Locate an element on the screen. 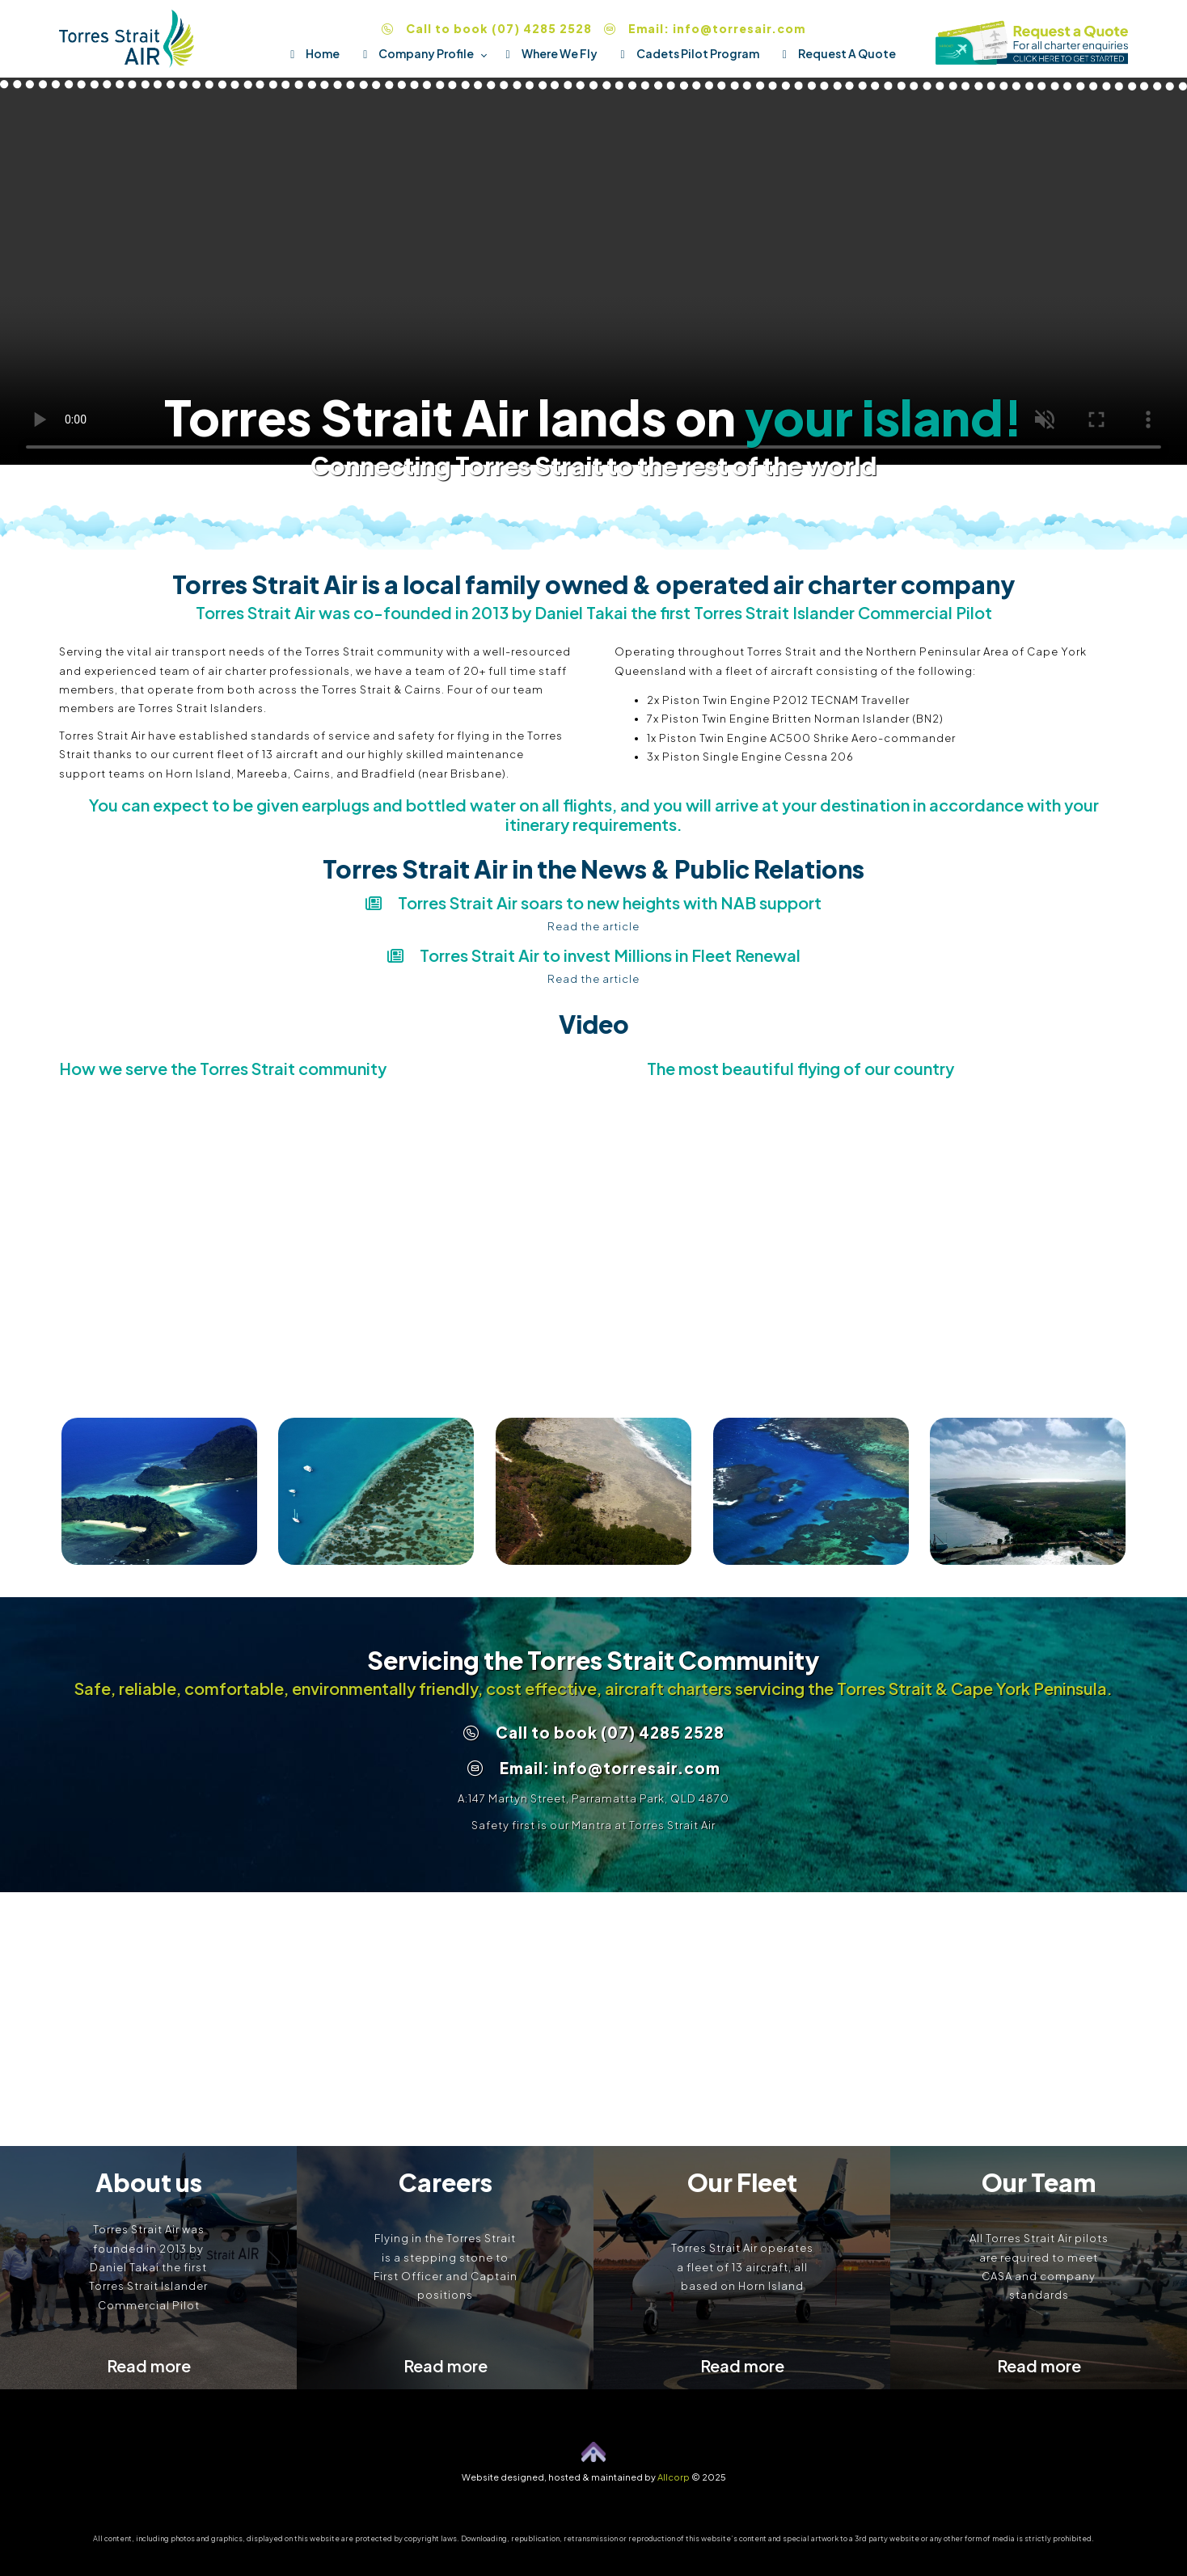 The height and width of the screenshot is (2576, 1187). Home is located at coordinates (309, 53).